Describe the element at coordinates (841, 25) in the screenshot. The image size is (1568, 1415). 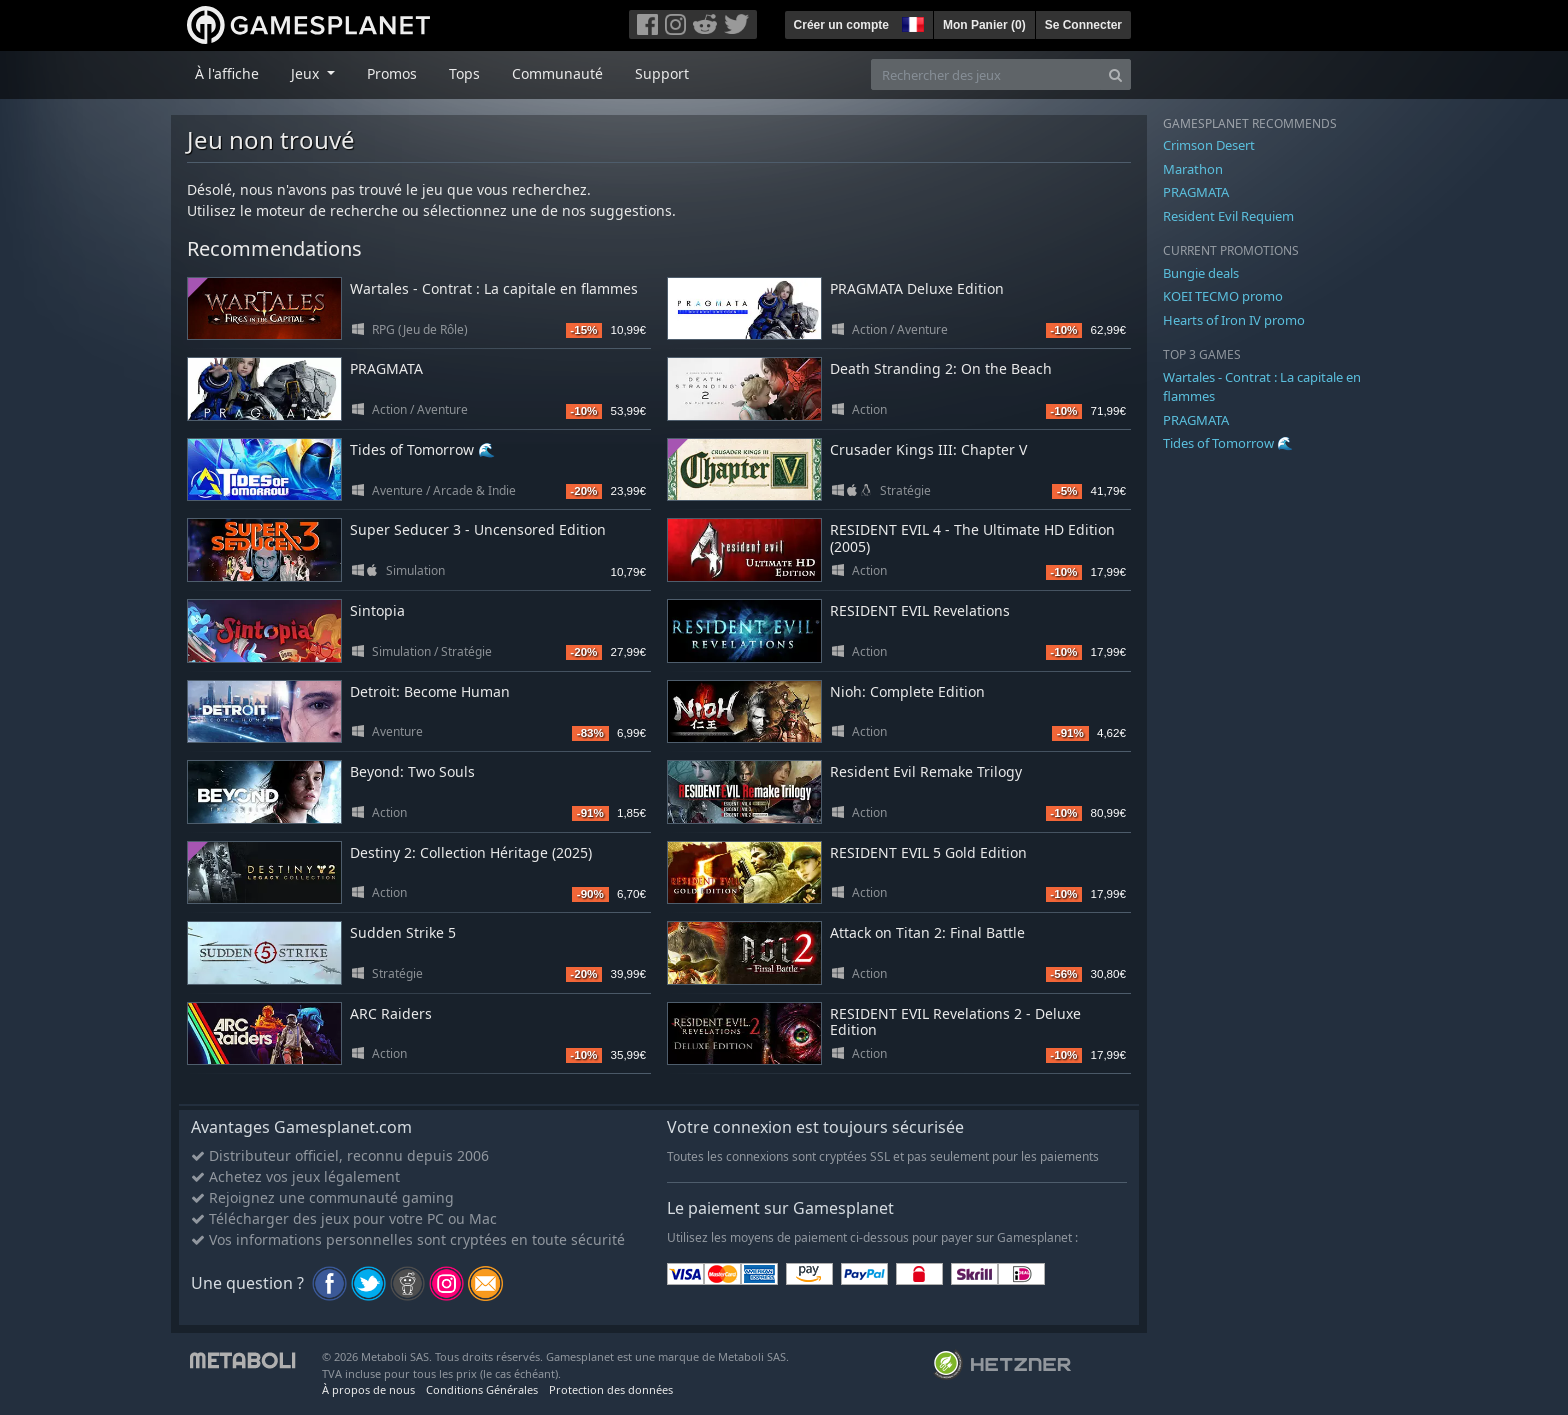
I see `Créer un compte` at that location.